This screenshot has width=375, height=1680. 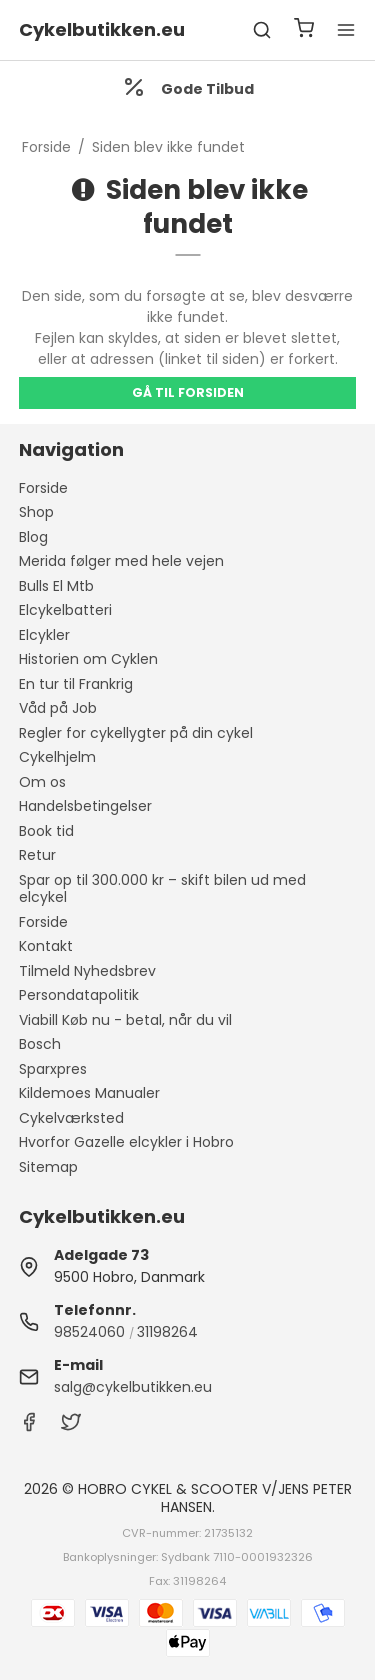 I want to click on En tur til Frankrig, so click(x=76, y=684).